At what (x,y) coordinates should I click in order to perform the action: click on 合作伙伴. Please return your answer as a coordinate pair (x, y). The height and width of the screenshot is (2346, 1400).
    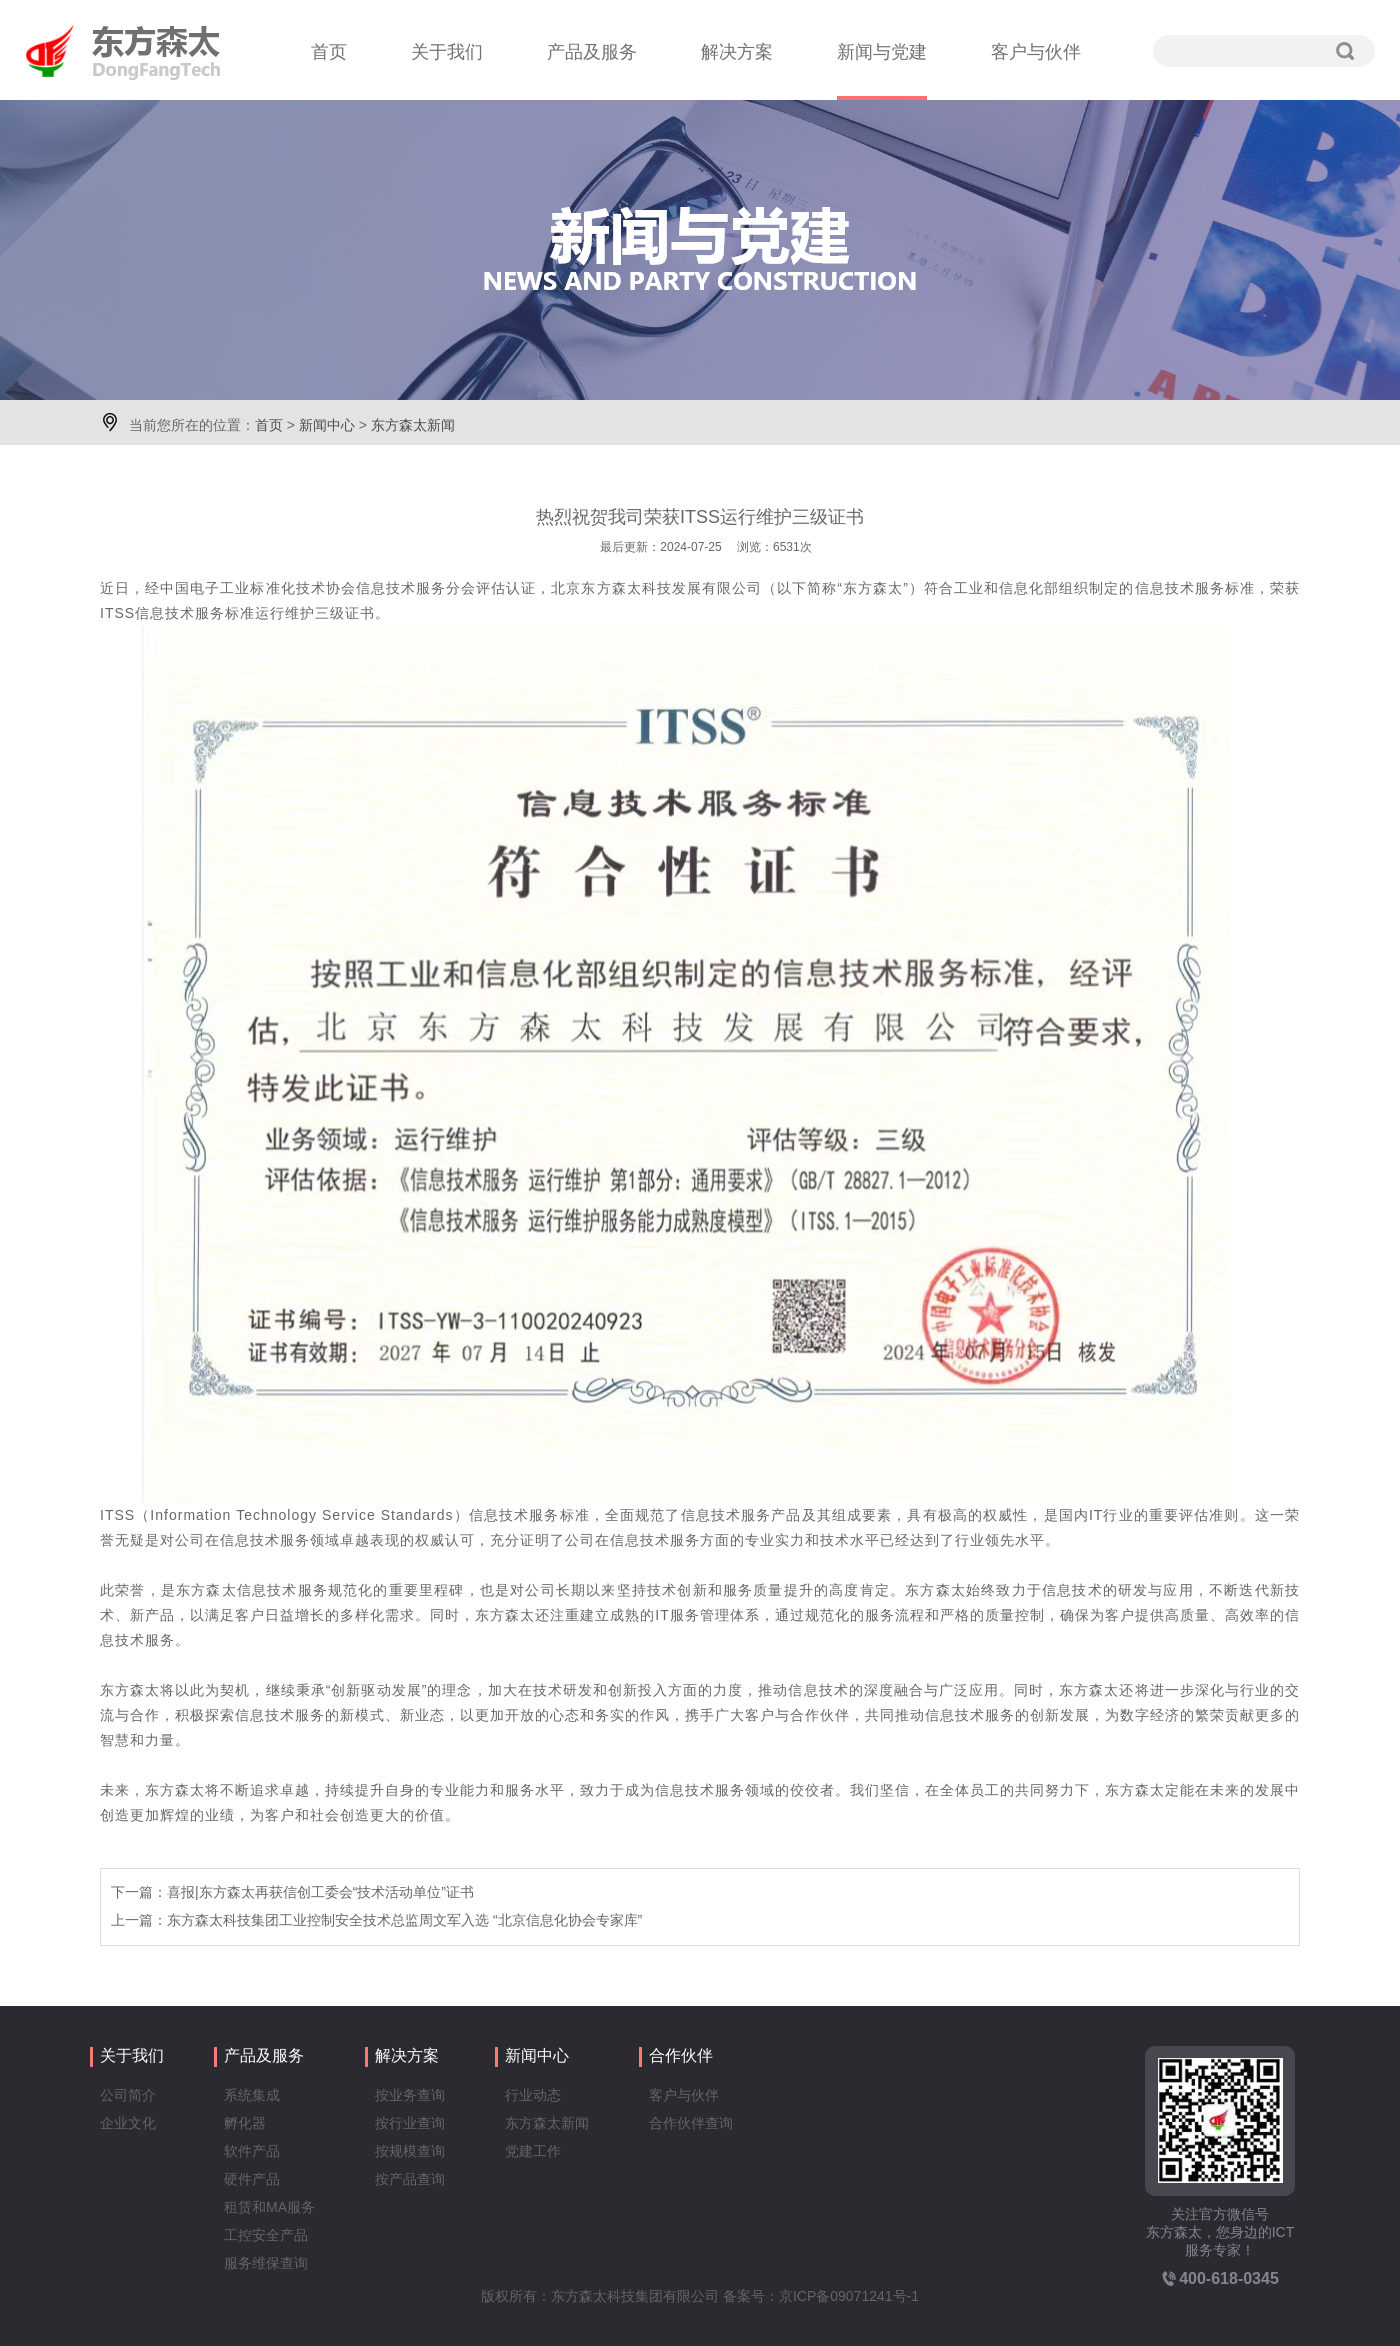
    Looking at the image, I should click on (681, 2055).